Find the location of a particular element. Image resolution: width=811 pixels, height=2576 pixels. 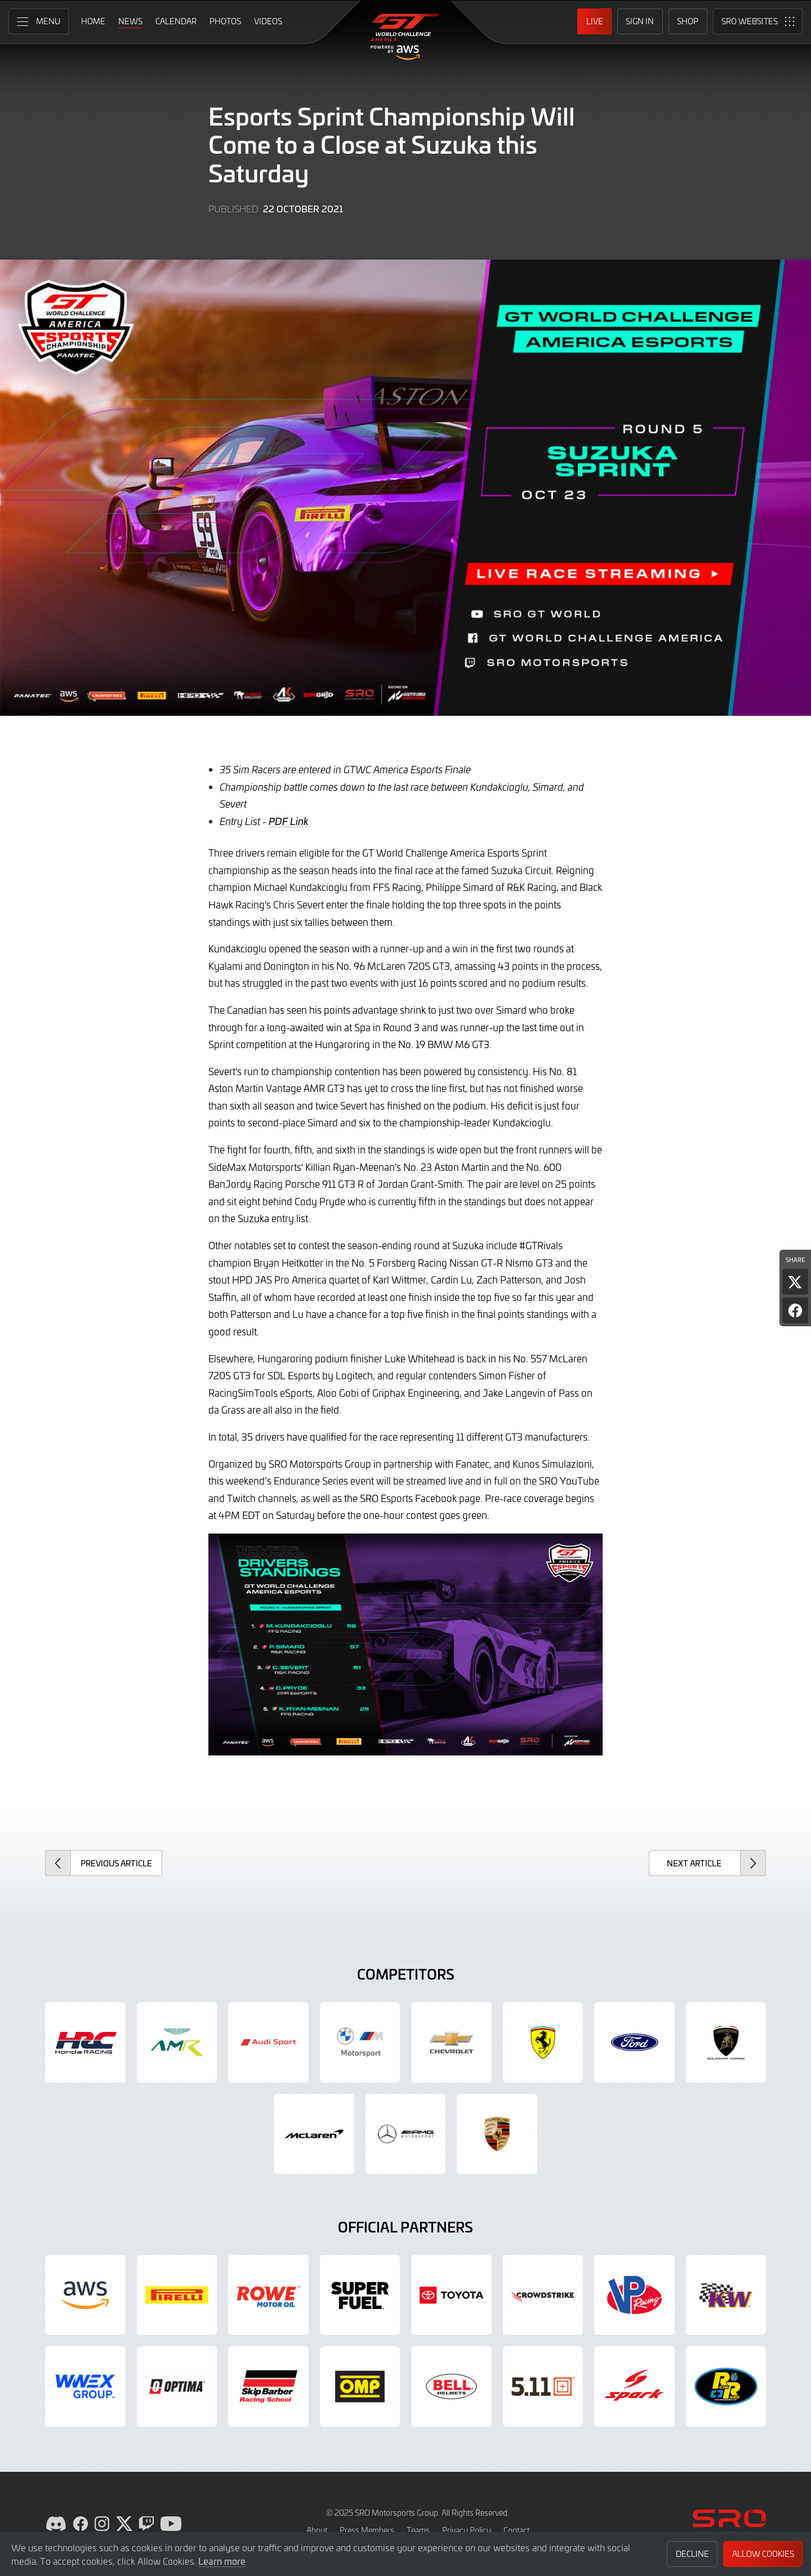

About is located at coordinates (316, 2530).